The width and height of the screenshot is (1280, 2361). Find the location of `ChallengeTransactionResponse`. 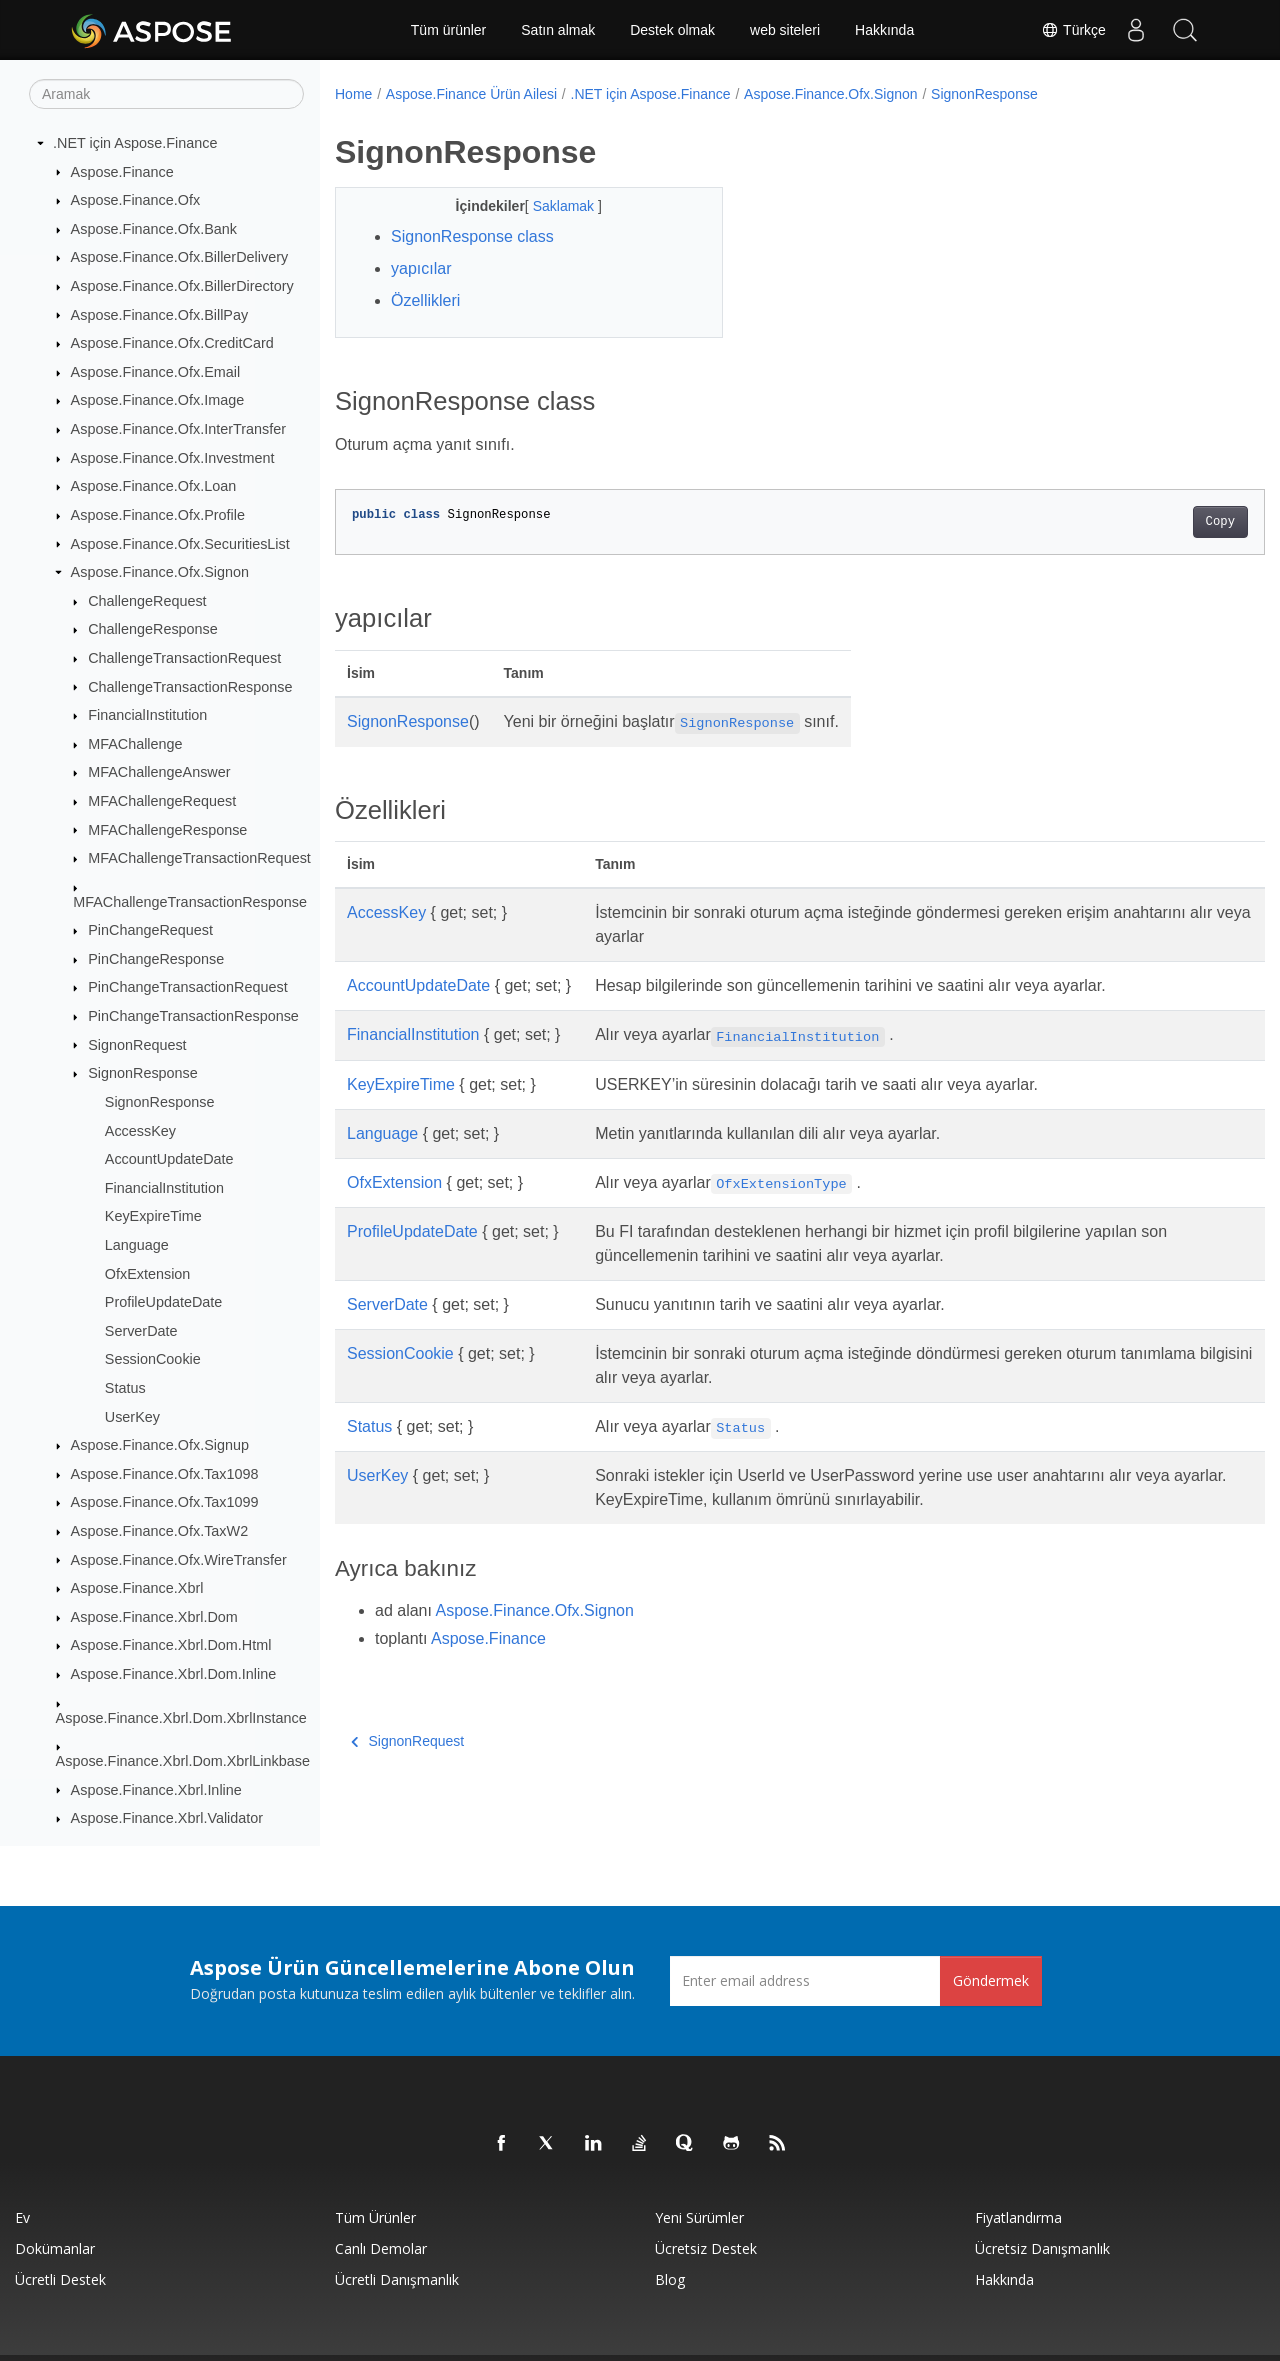

ChallengeTransactionResponse is located at coordinates (190, 687).